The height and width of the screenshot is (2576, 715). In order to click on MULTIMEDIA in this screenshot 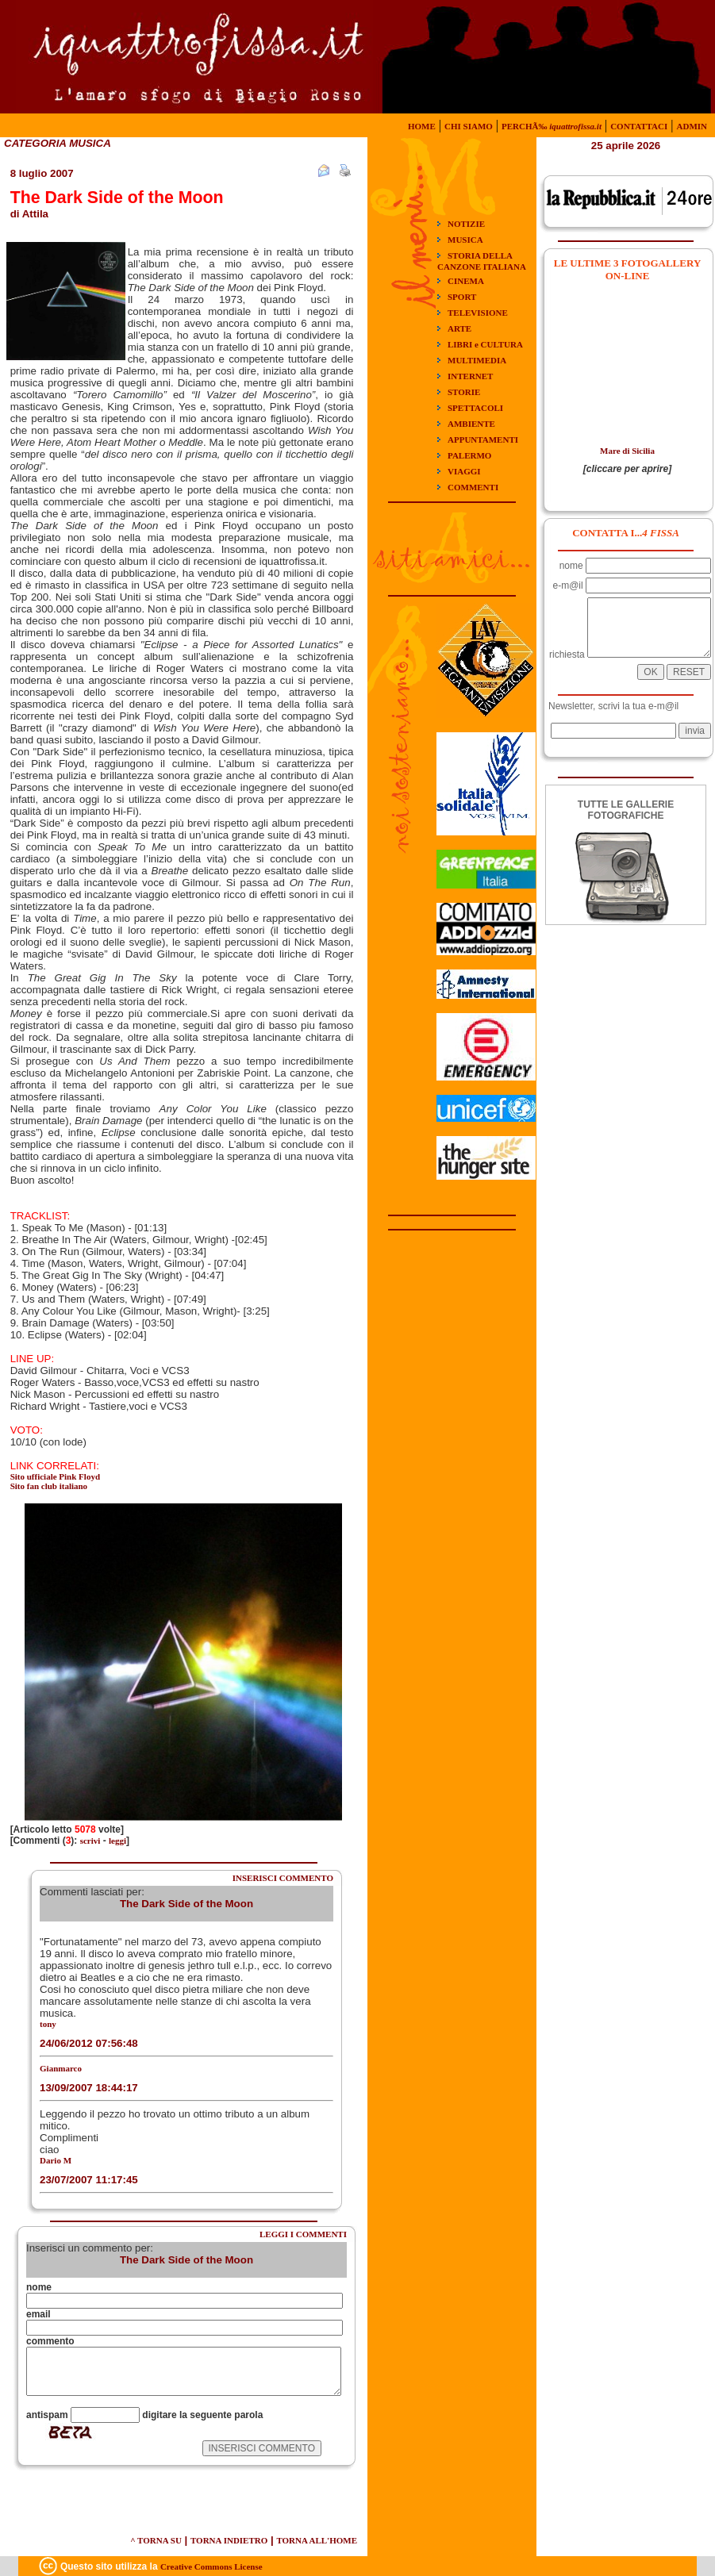, I will do `click(477, 360)`.